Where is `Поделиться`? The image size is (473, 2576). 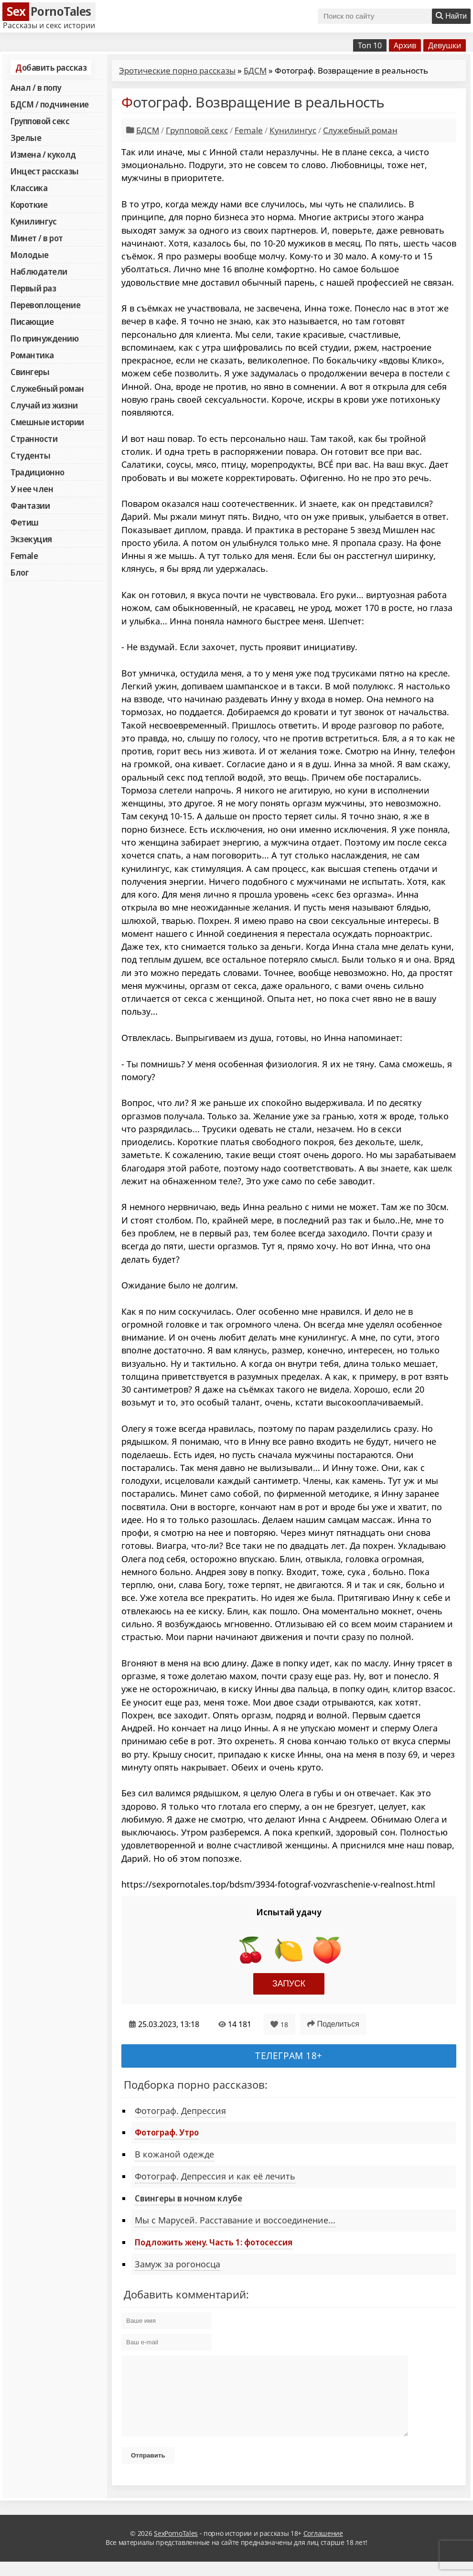
Поделиться is located at coordinates (333, 2024).